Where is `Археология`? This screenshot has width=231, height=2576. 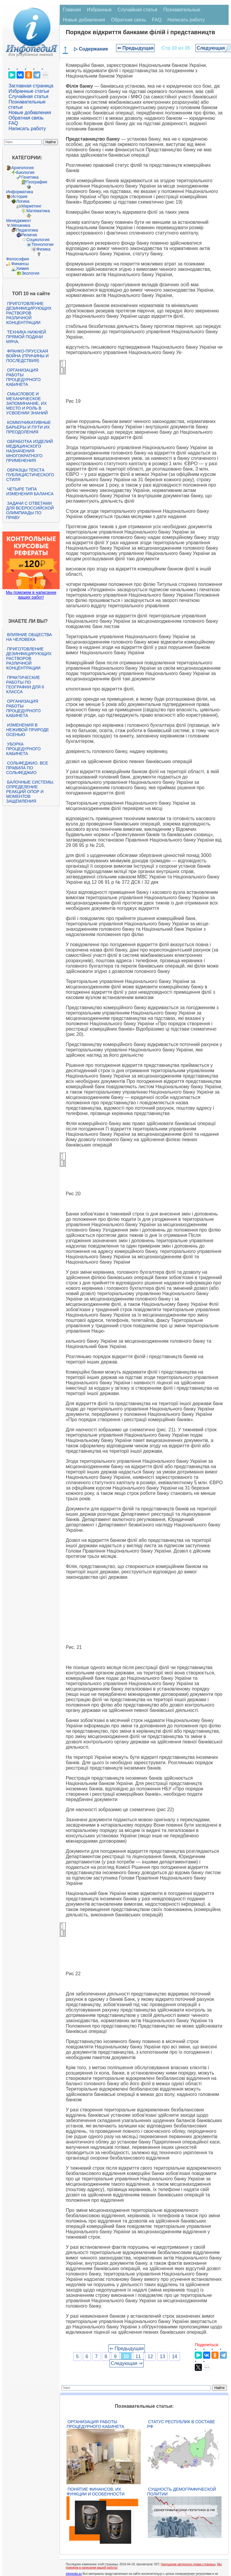 Археология is located at coordinates (22, 167).